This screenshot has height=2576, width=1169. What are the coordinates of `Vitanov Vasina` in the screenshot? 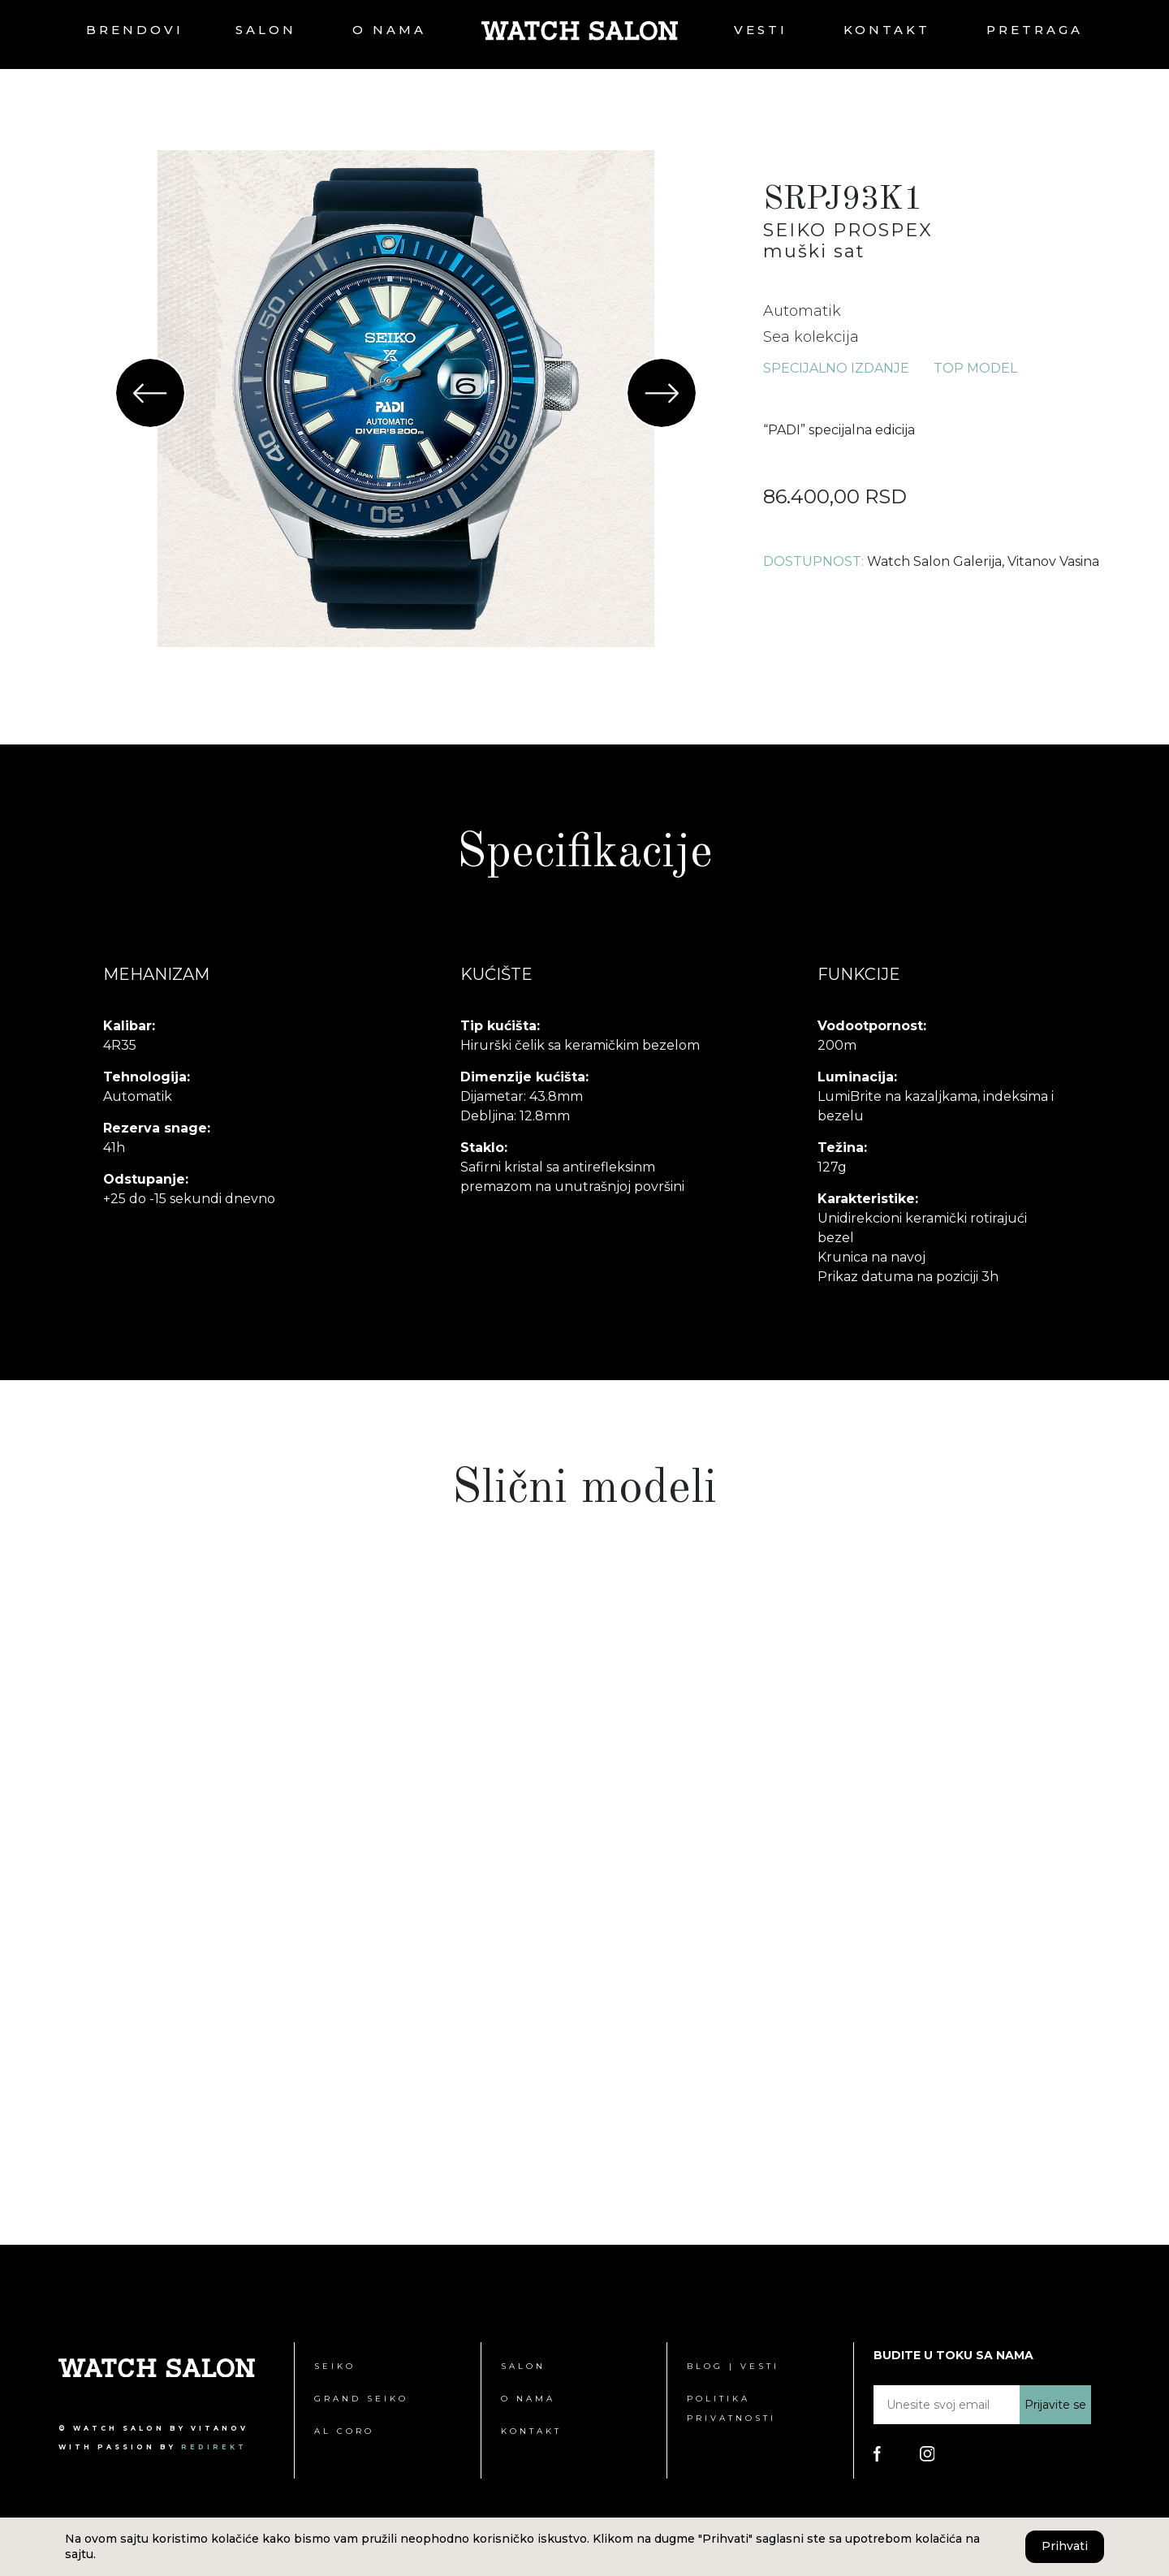 It's located at (1053, 561).